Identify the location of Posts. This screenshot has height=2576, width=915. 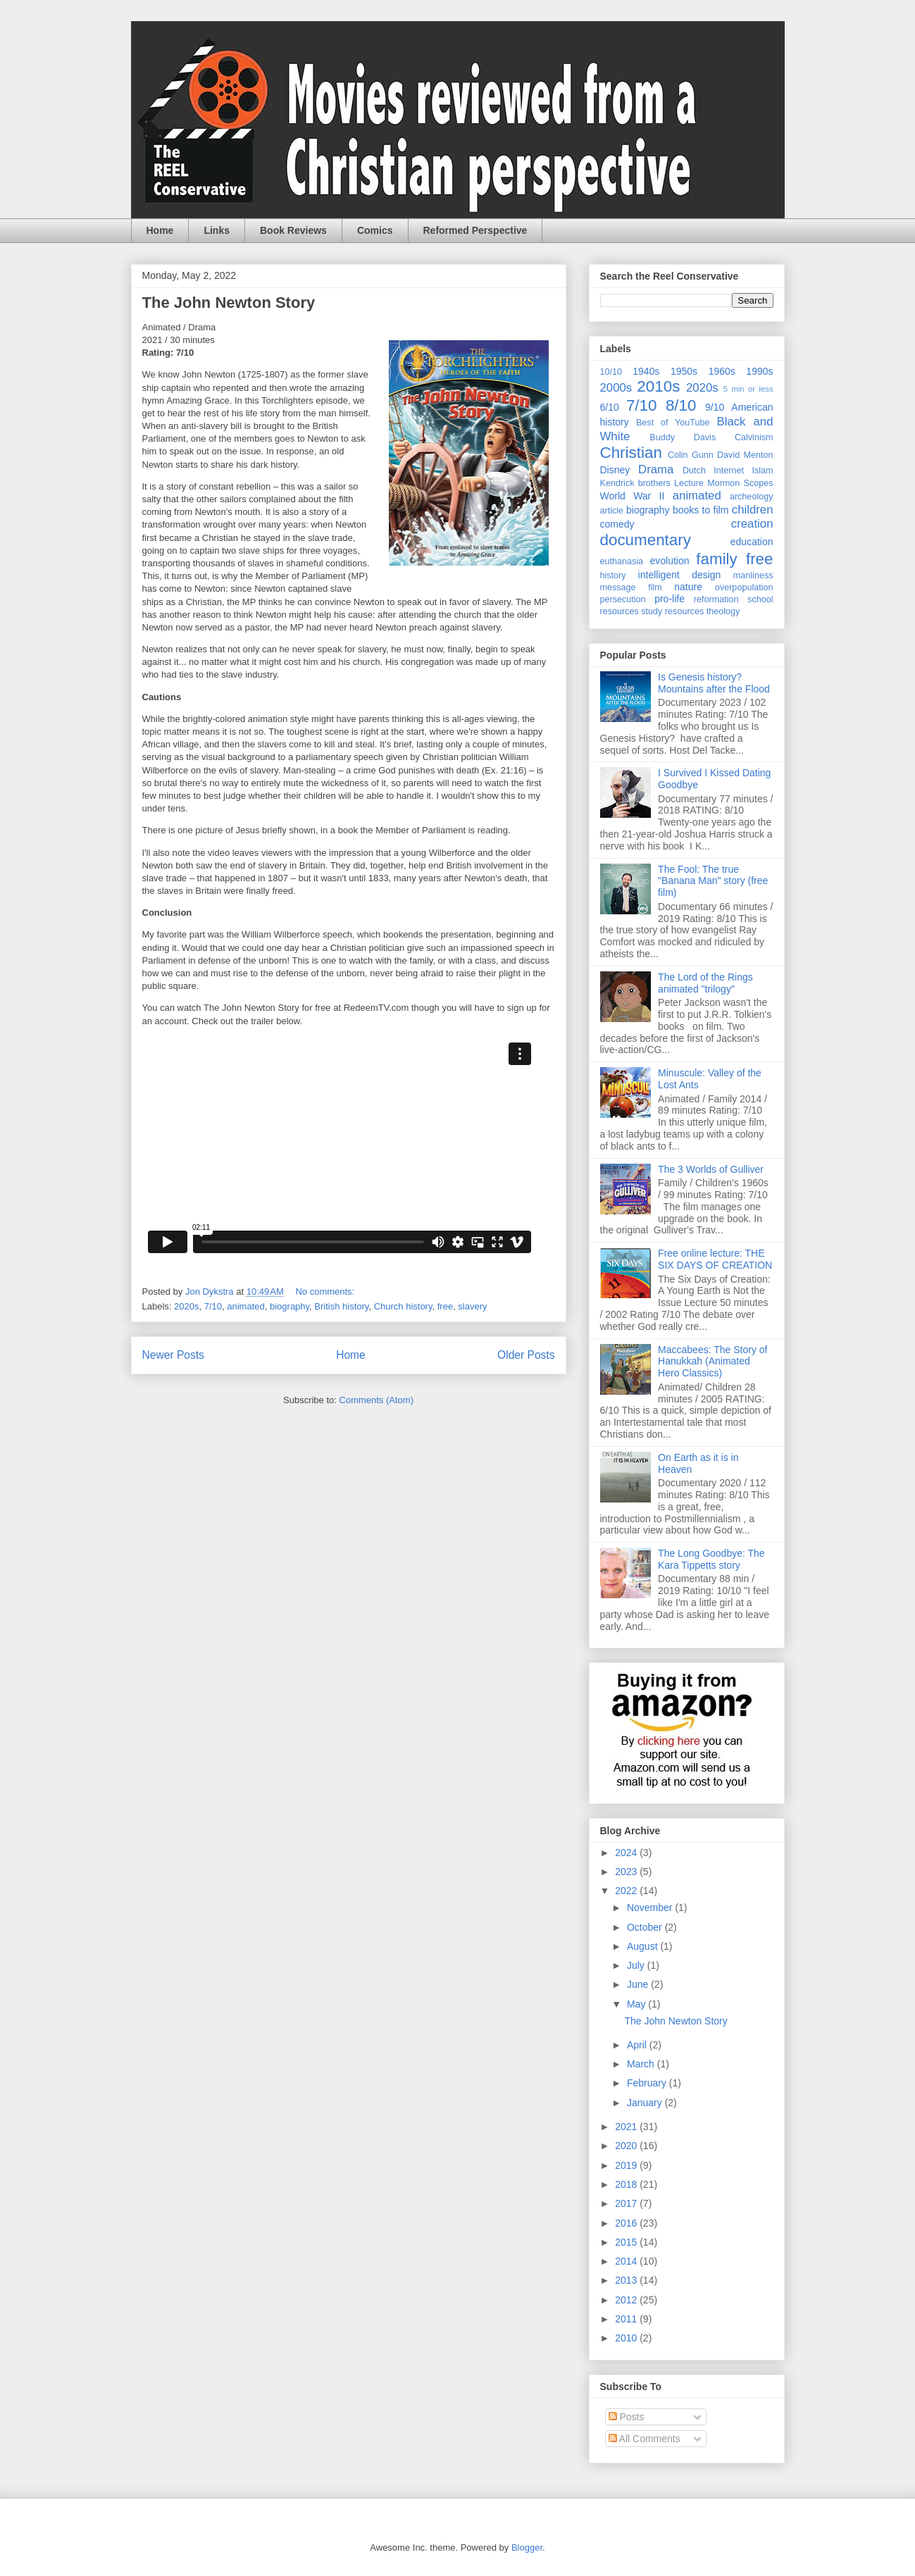
(627, 2416).